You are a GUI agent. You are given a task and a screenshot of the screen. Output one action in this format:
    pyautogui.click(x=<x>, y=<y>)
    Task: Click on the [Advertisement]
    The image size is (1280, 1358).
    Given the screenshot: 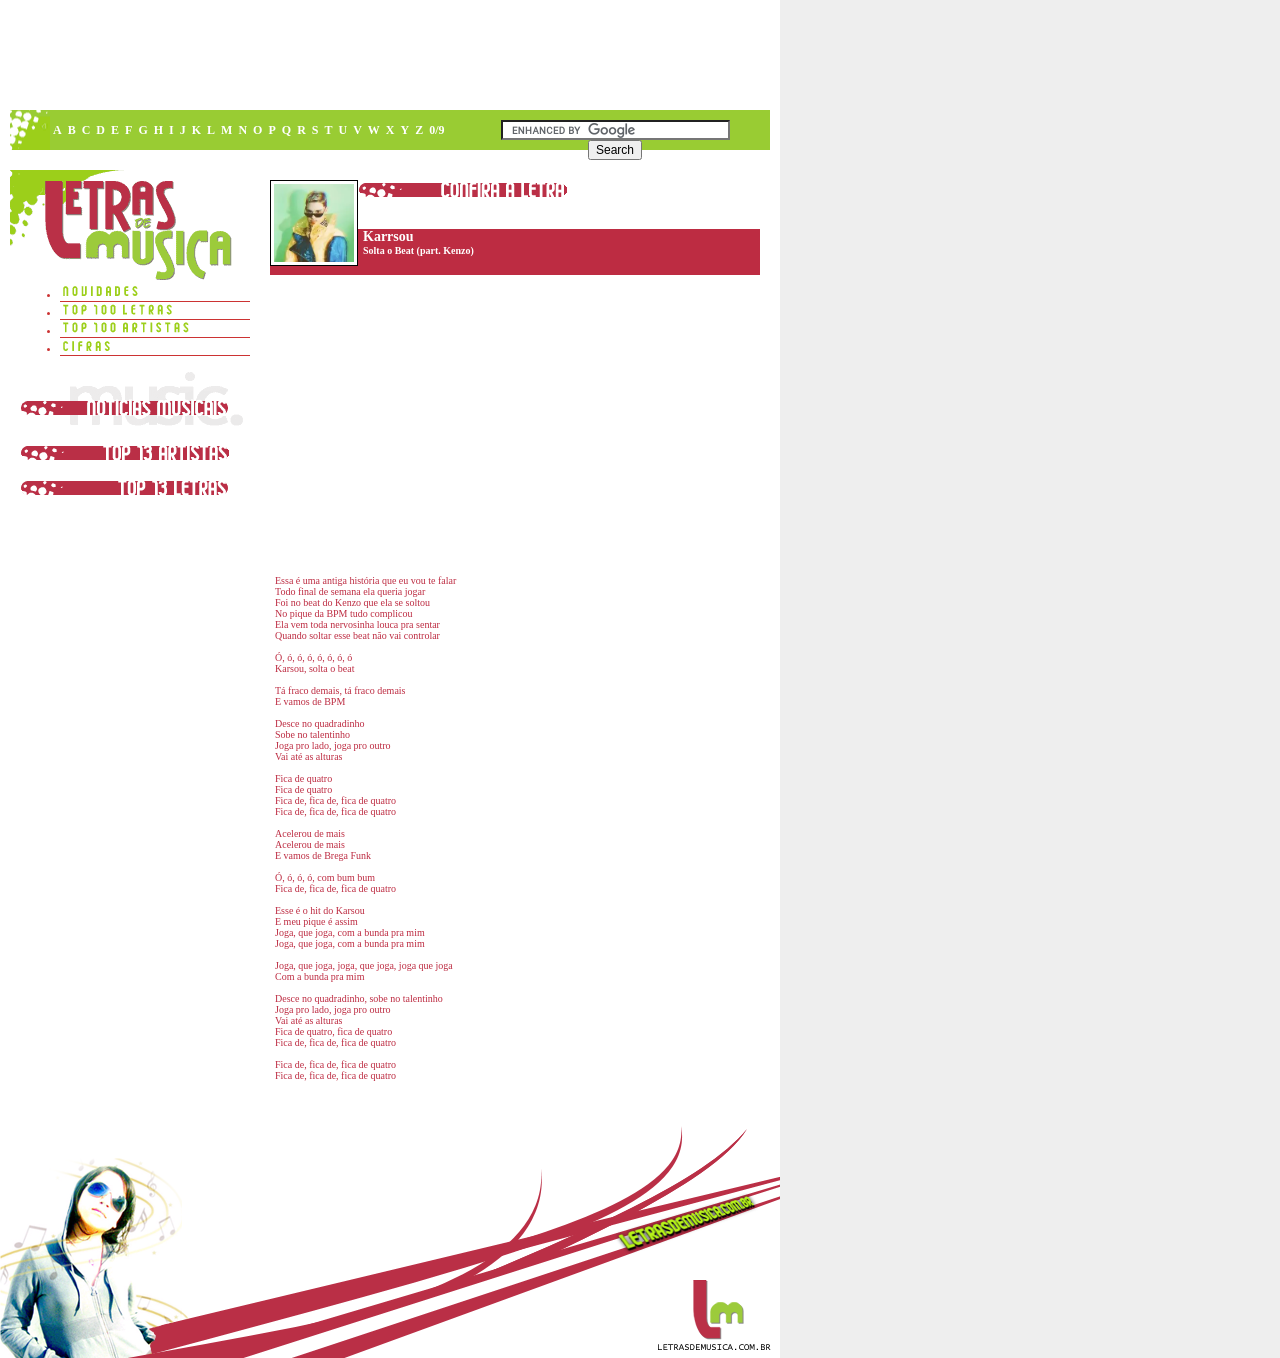 What is the action you would take?
    pyautogui.click(x=389, y=55)
    